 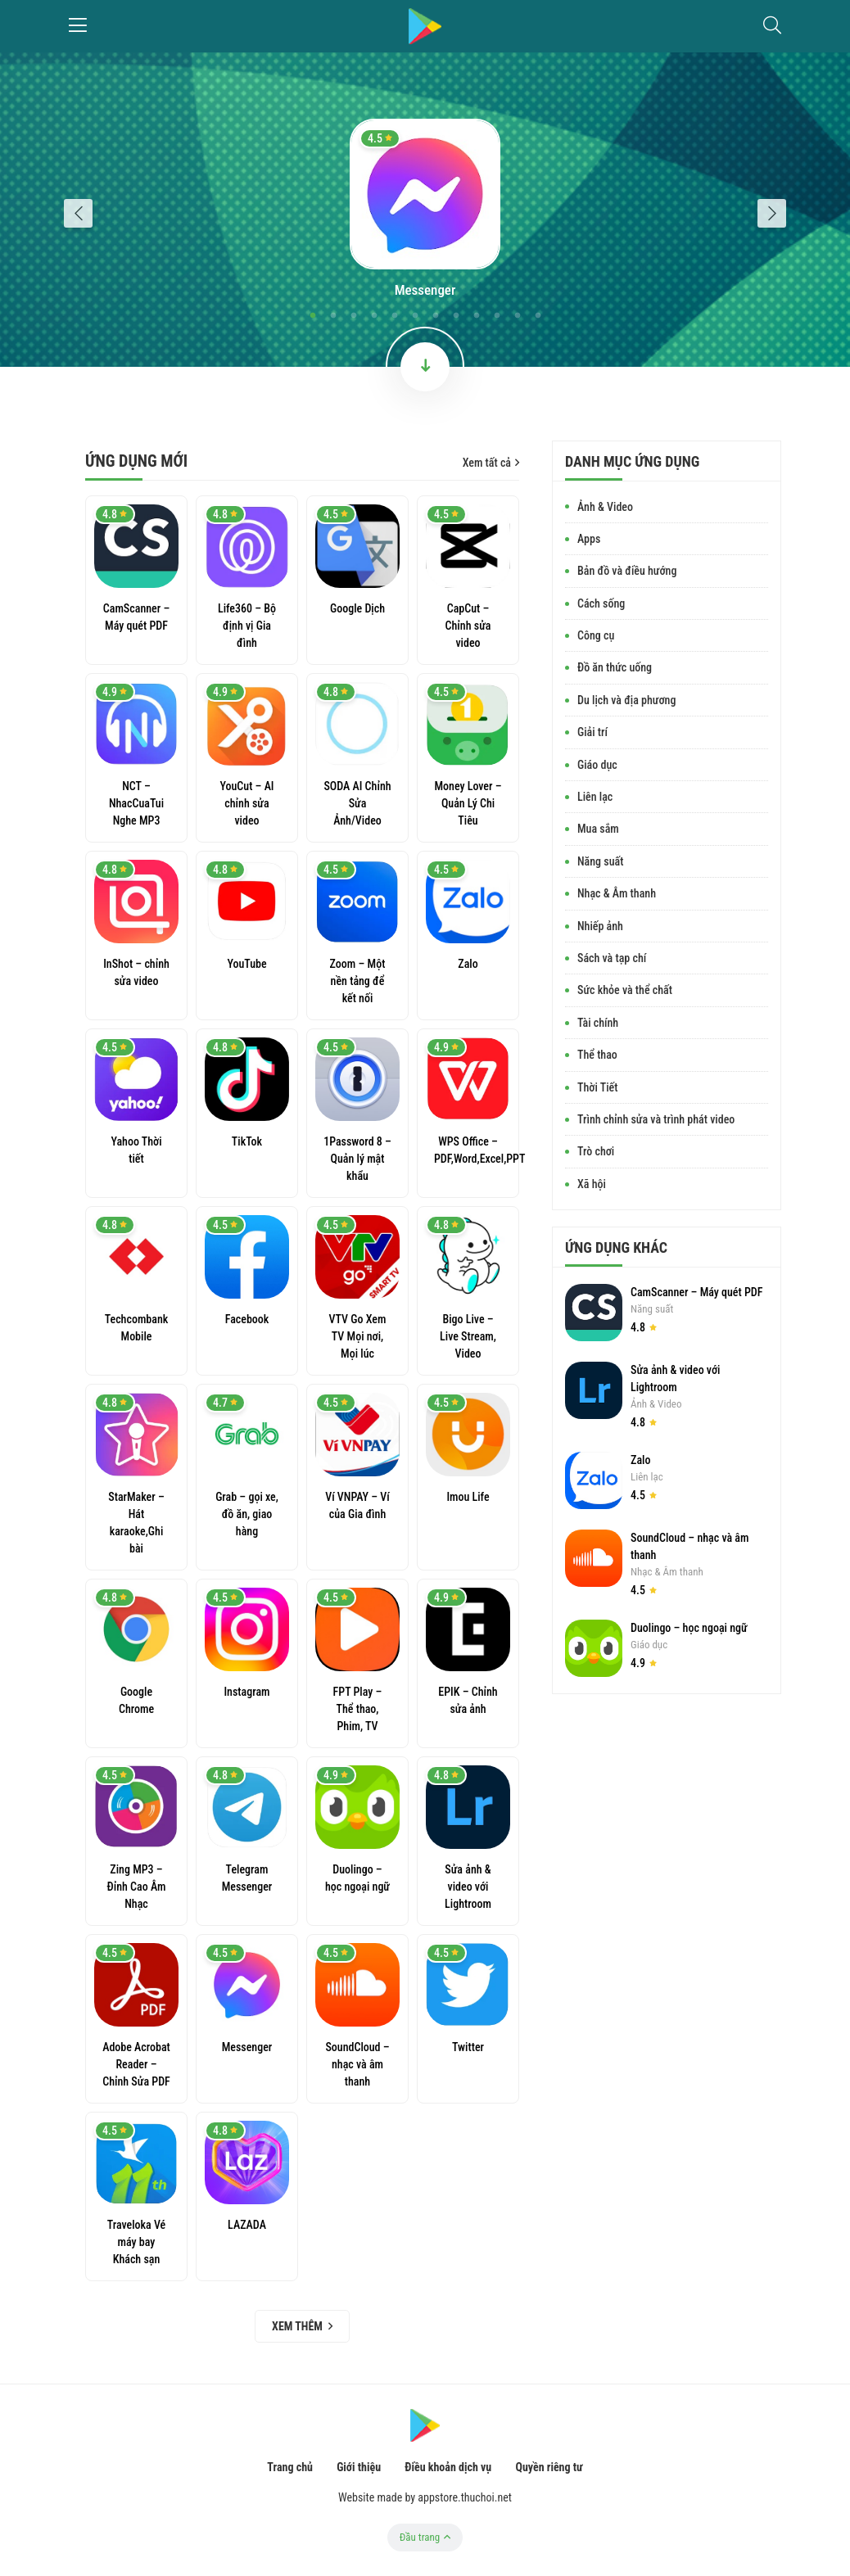 I want to click on Ví VNPAY – Ví của Gia đình, so click(x=357, y=1505).